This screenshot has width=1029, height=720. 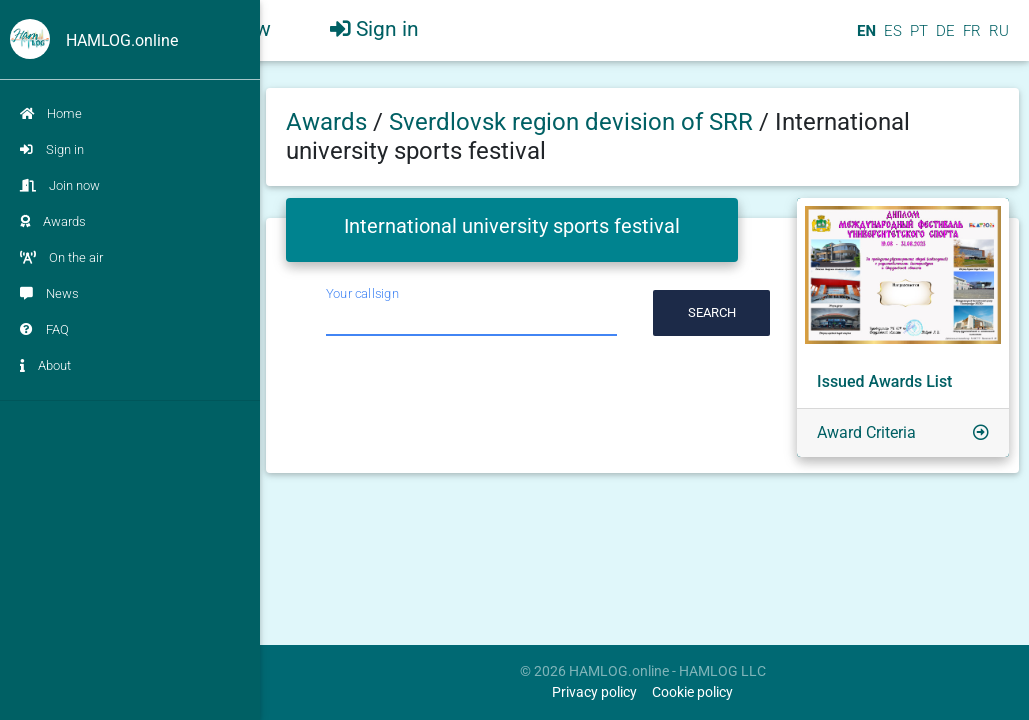 What do you see at coordinates (864, 39) in the screenshot?
I see `EN` at bounding box center [864, 39].